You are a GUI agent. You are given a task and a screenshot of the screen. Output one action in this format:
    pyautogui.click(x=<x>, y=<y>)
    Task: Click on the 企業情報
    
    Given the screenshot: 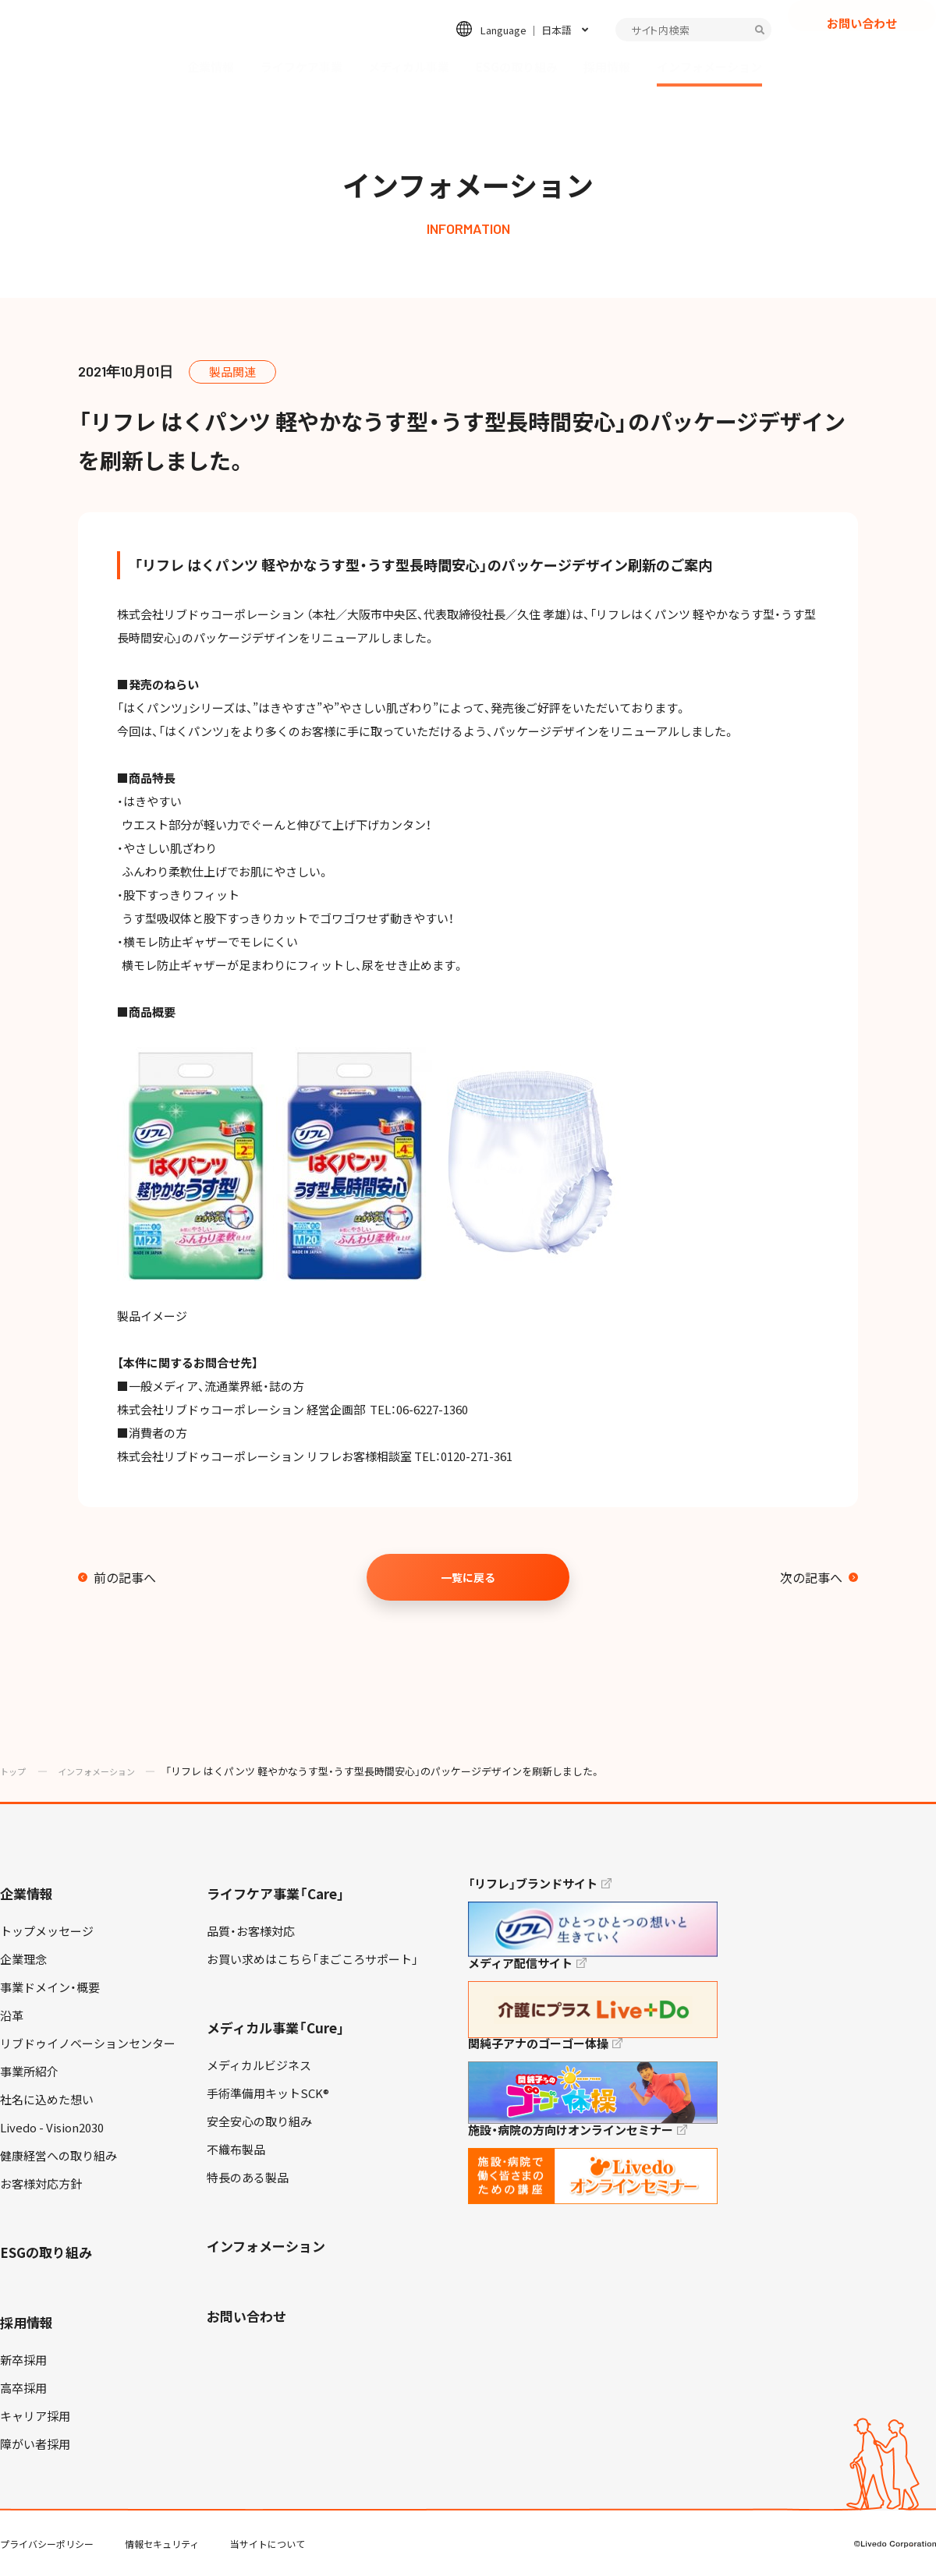 What is the action you would take?
    pyautogui.click(x=210, y=67)
    